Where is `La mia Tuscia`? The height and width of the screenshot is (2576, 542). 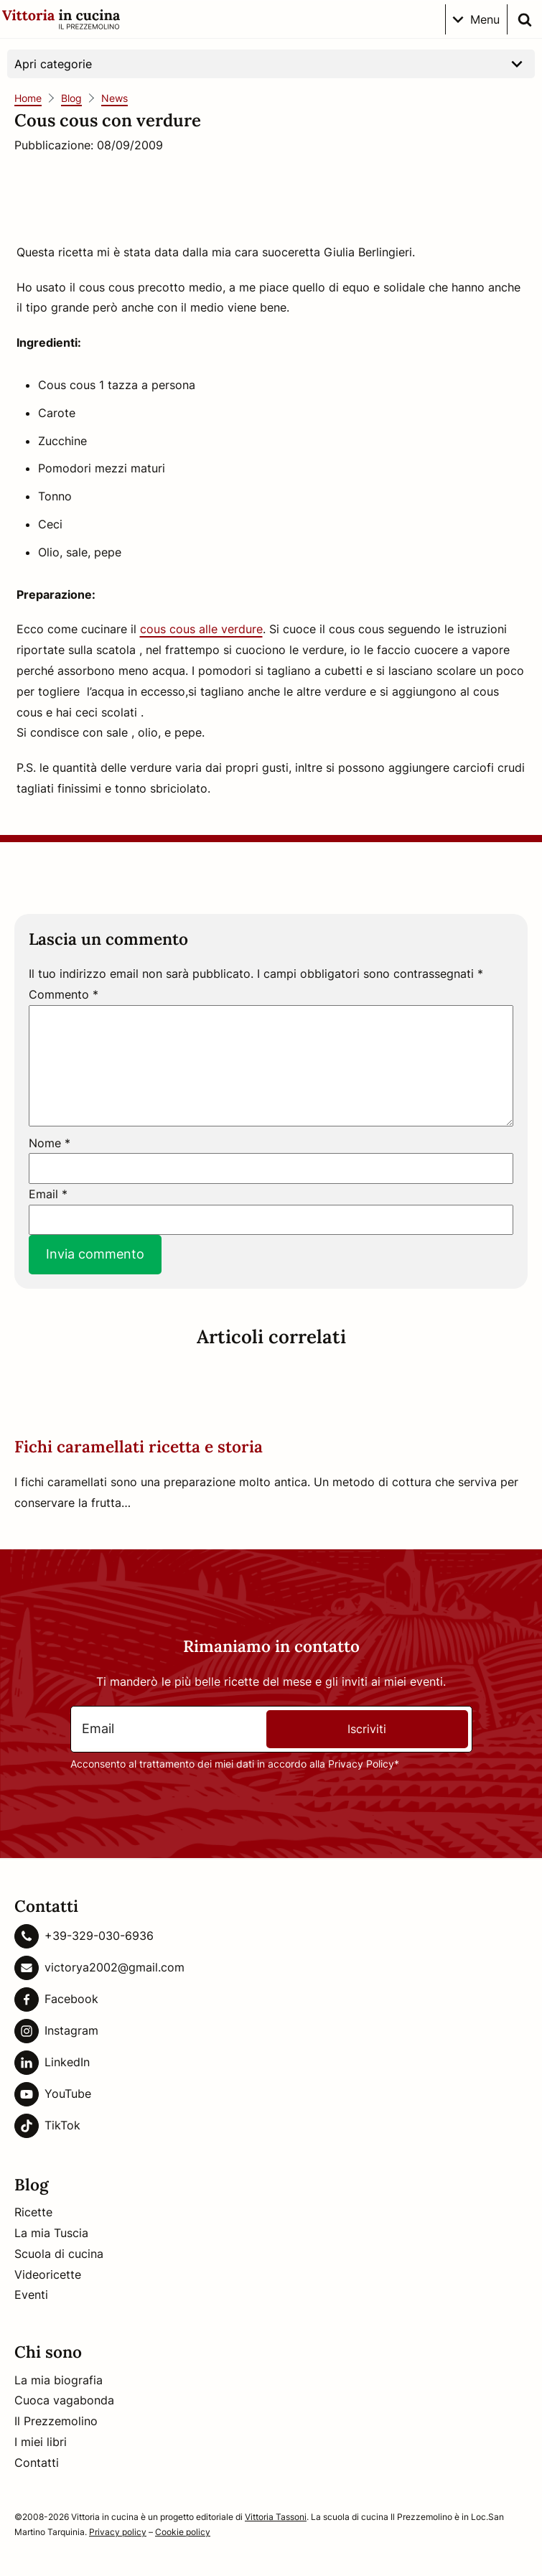
La mia Tuscia is located at coordinates (51, 2233).